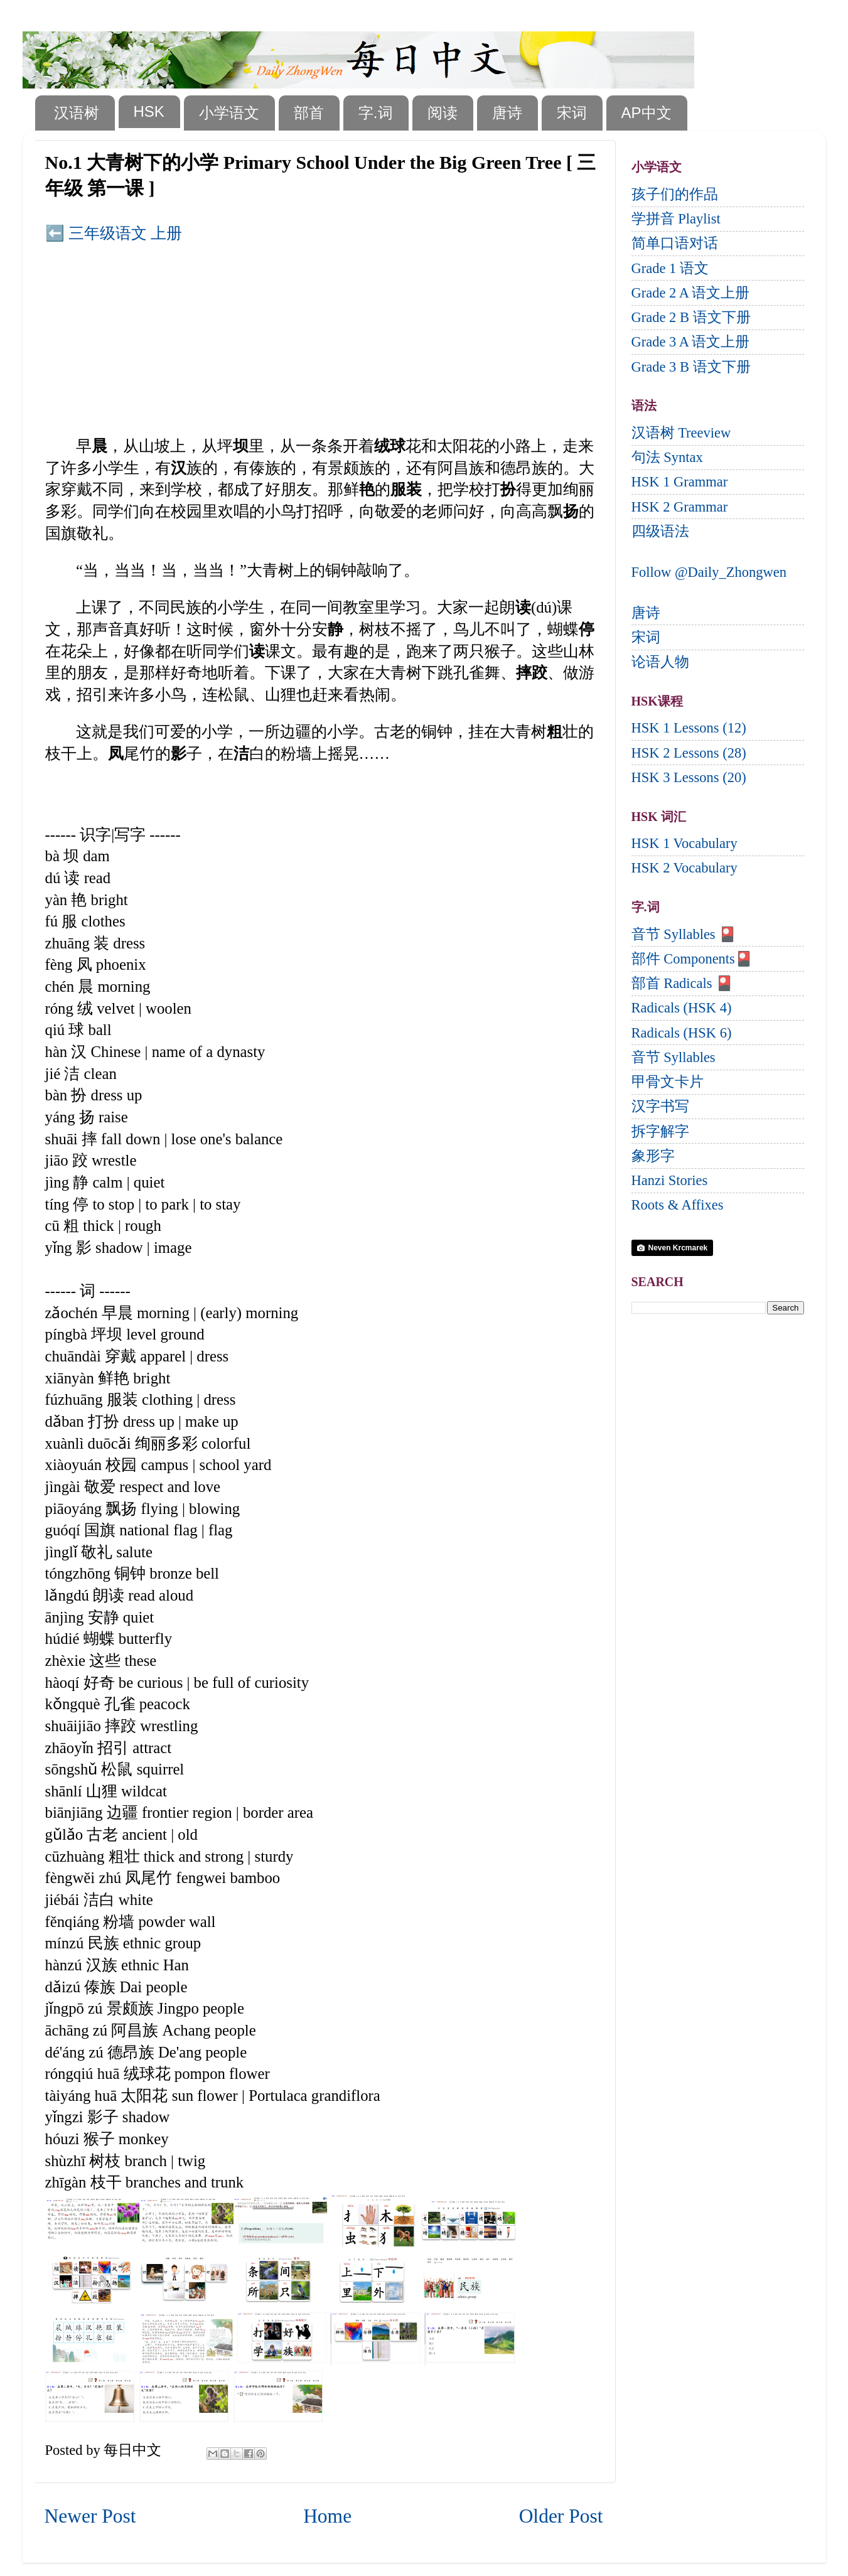 This screenshot has height=2576, width=848. What do you see at coordinates (572, 112) in the screenshot?
I see `宋词` at bounding box center [572, 112].